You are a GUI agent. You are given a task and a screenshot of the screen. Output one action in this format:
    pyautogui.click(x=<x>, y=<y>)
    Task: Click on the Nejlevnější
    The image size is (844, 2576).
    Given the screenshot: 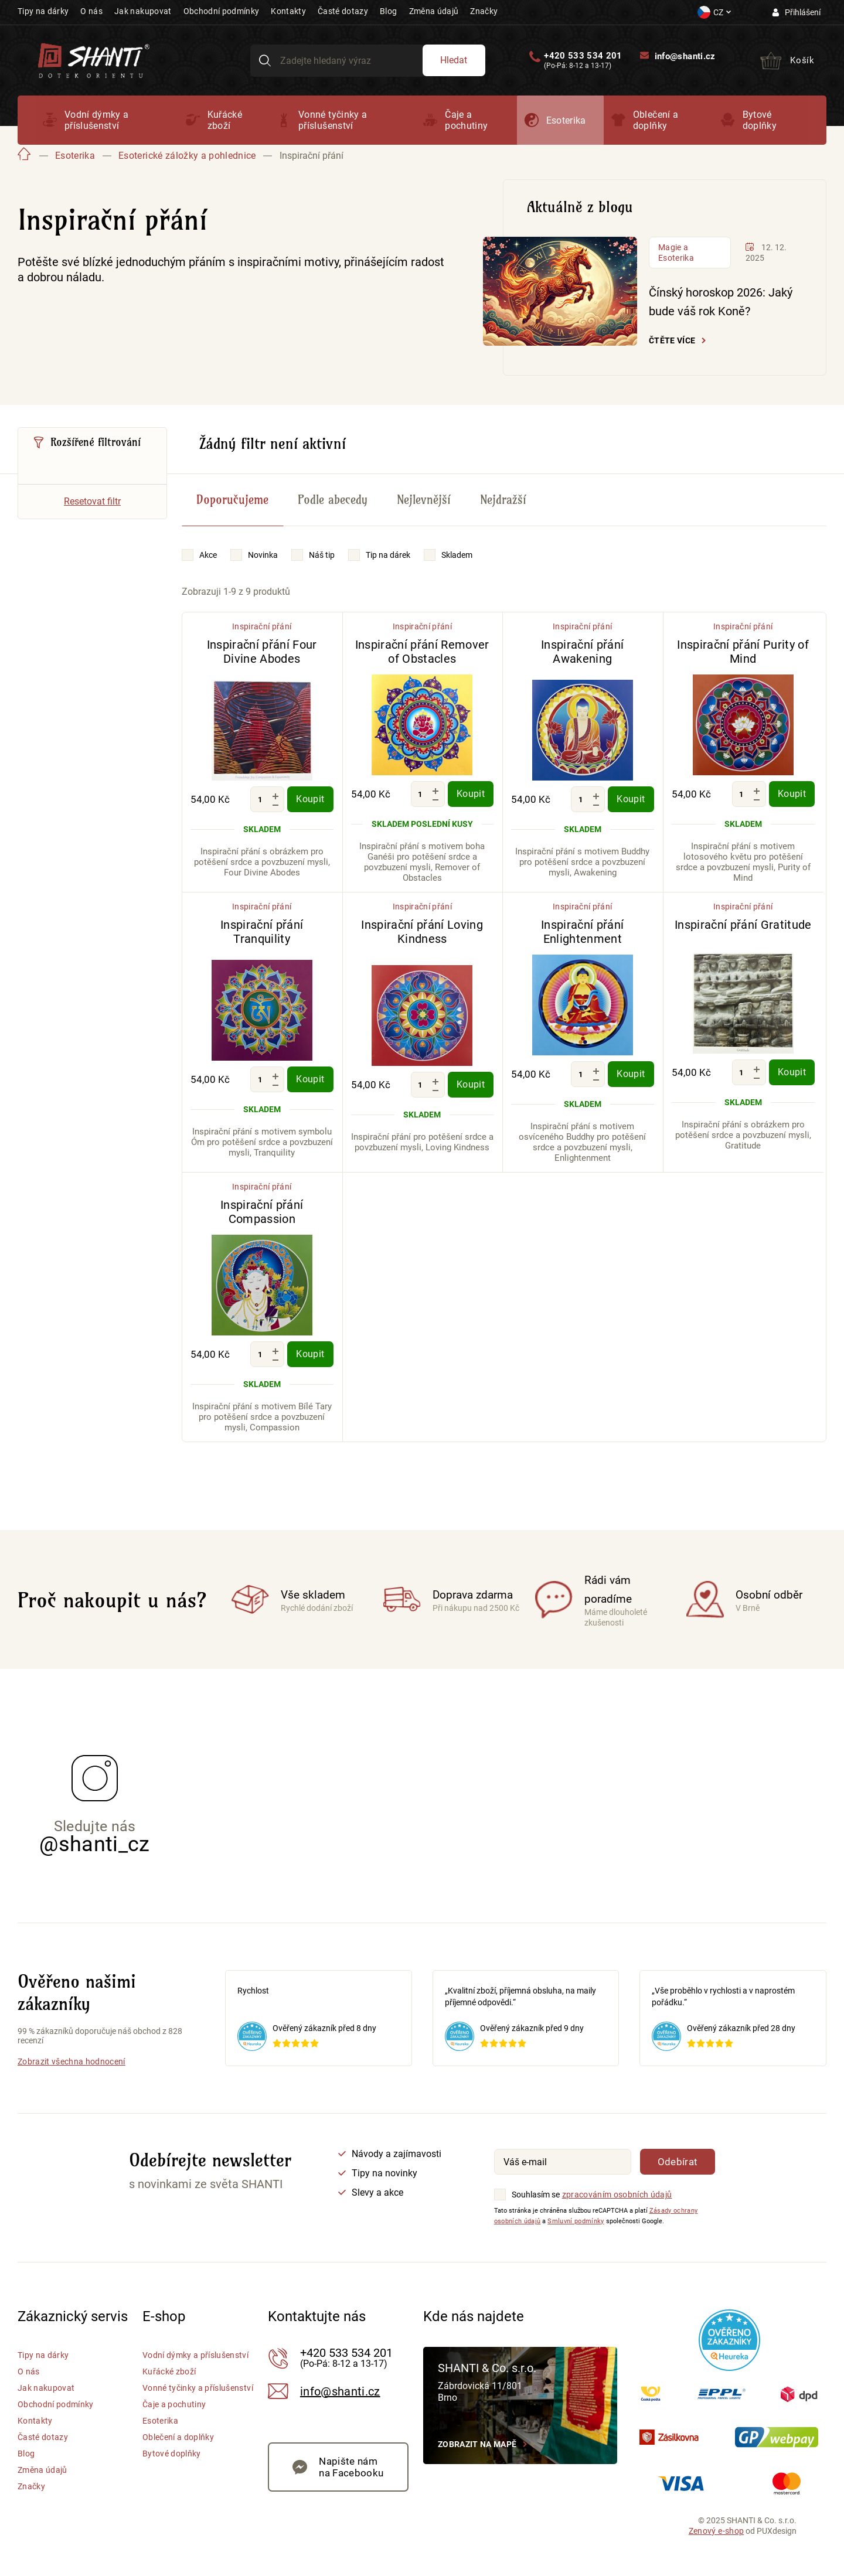 What is the action you would take?
    pyautogui.click(x=424, y=499)
    